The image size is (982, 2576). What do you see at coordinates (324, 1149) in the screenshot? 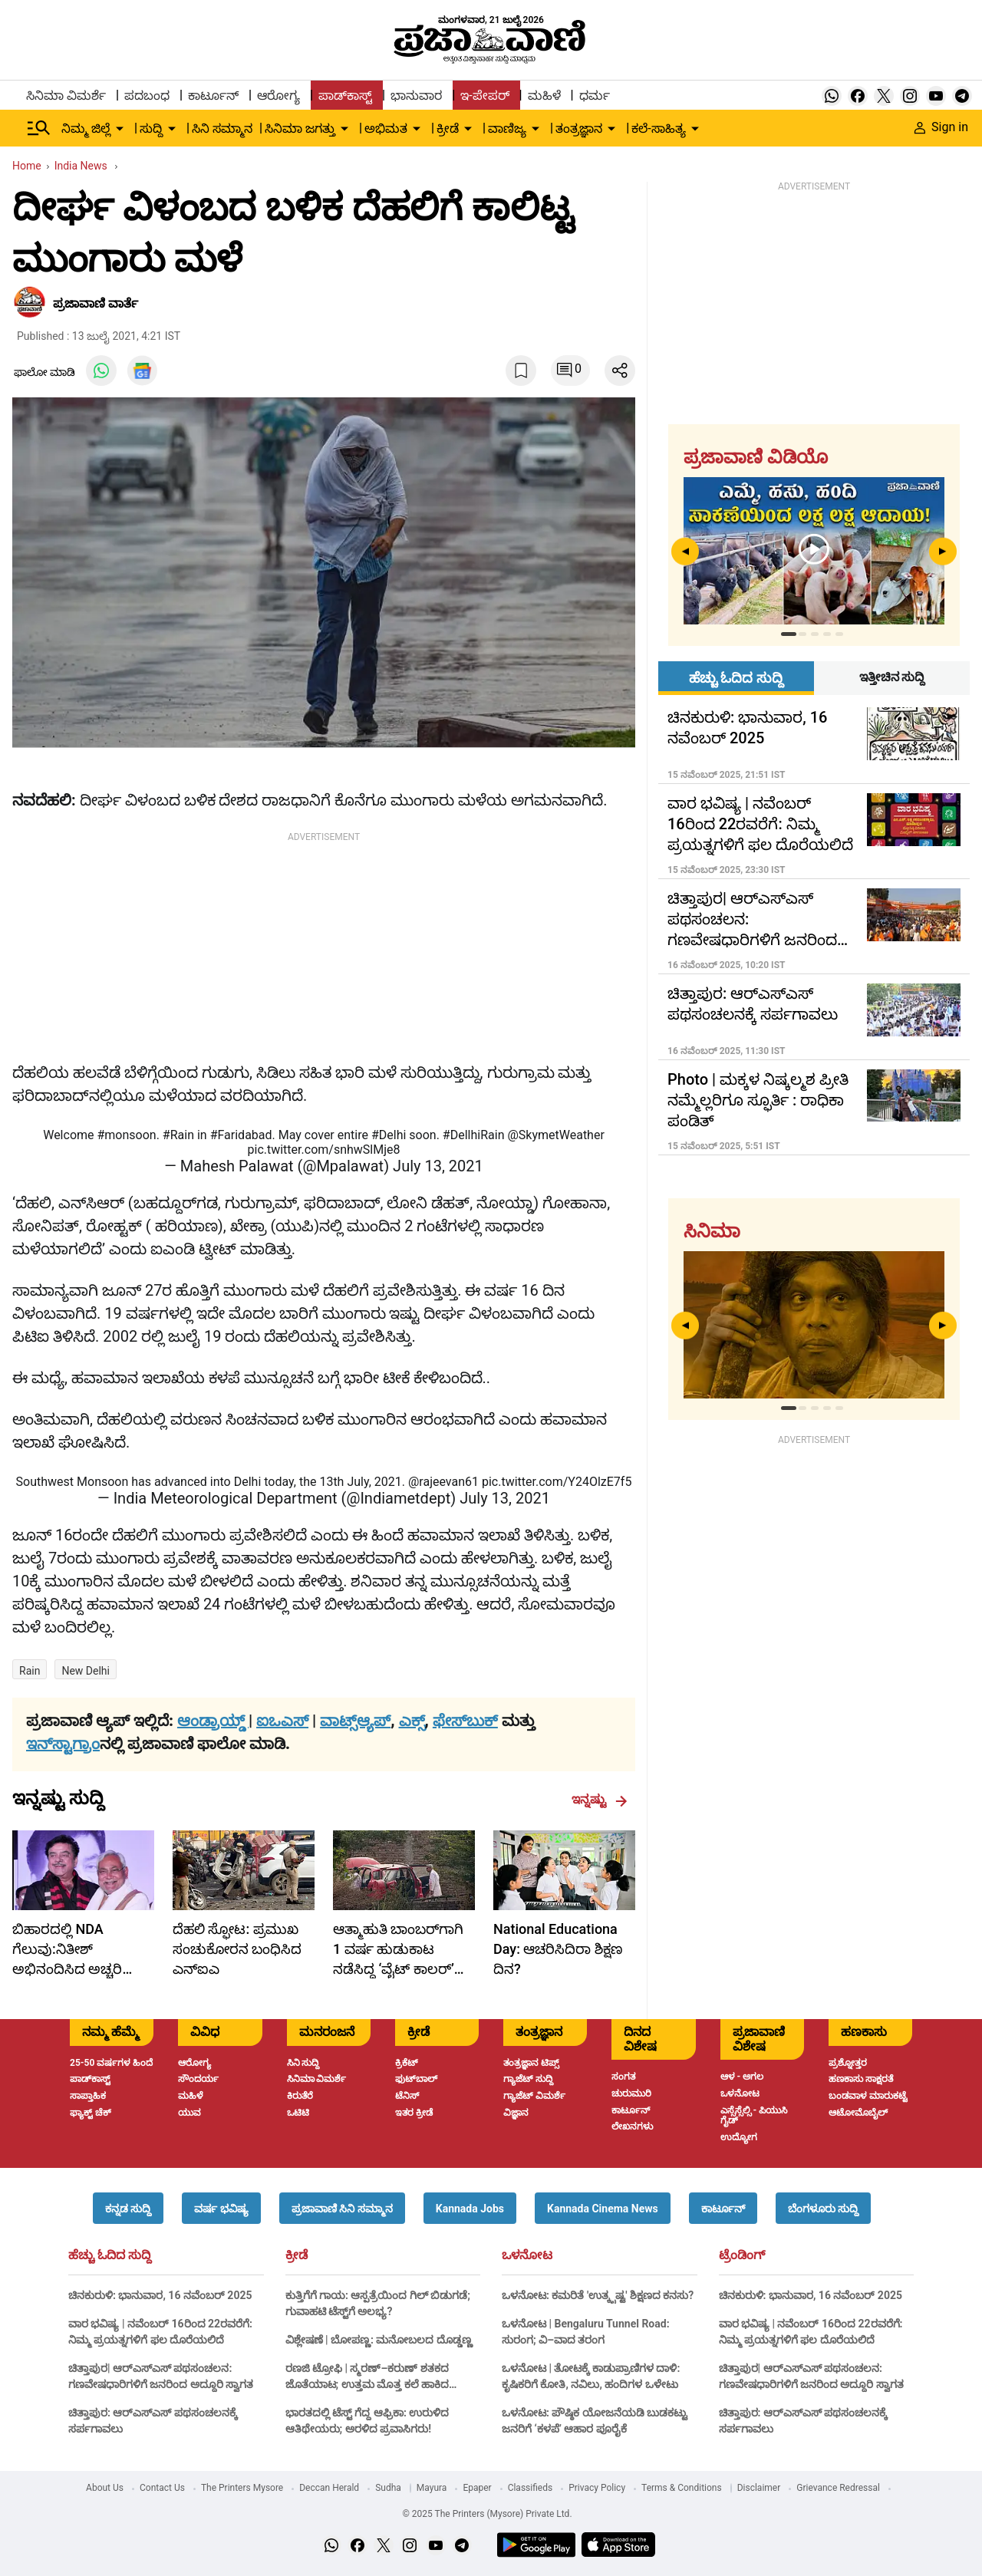
I see `pic.twitter.com/snhwSlMje8` at bounding box center [324, 1149].